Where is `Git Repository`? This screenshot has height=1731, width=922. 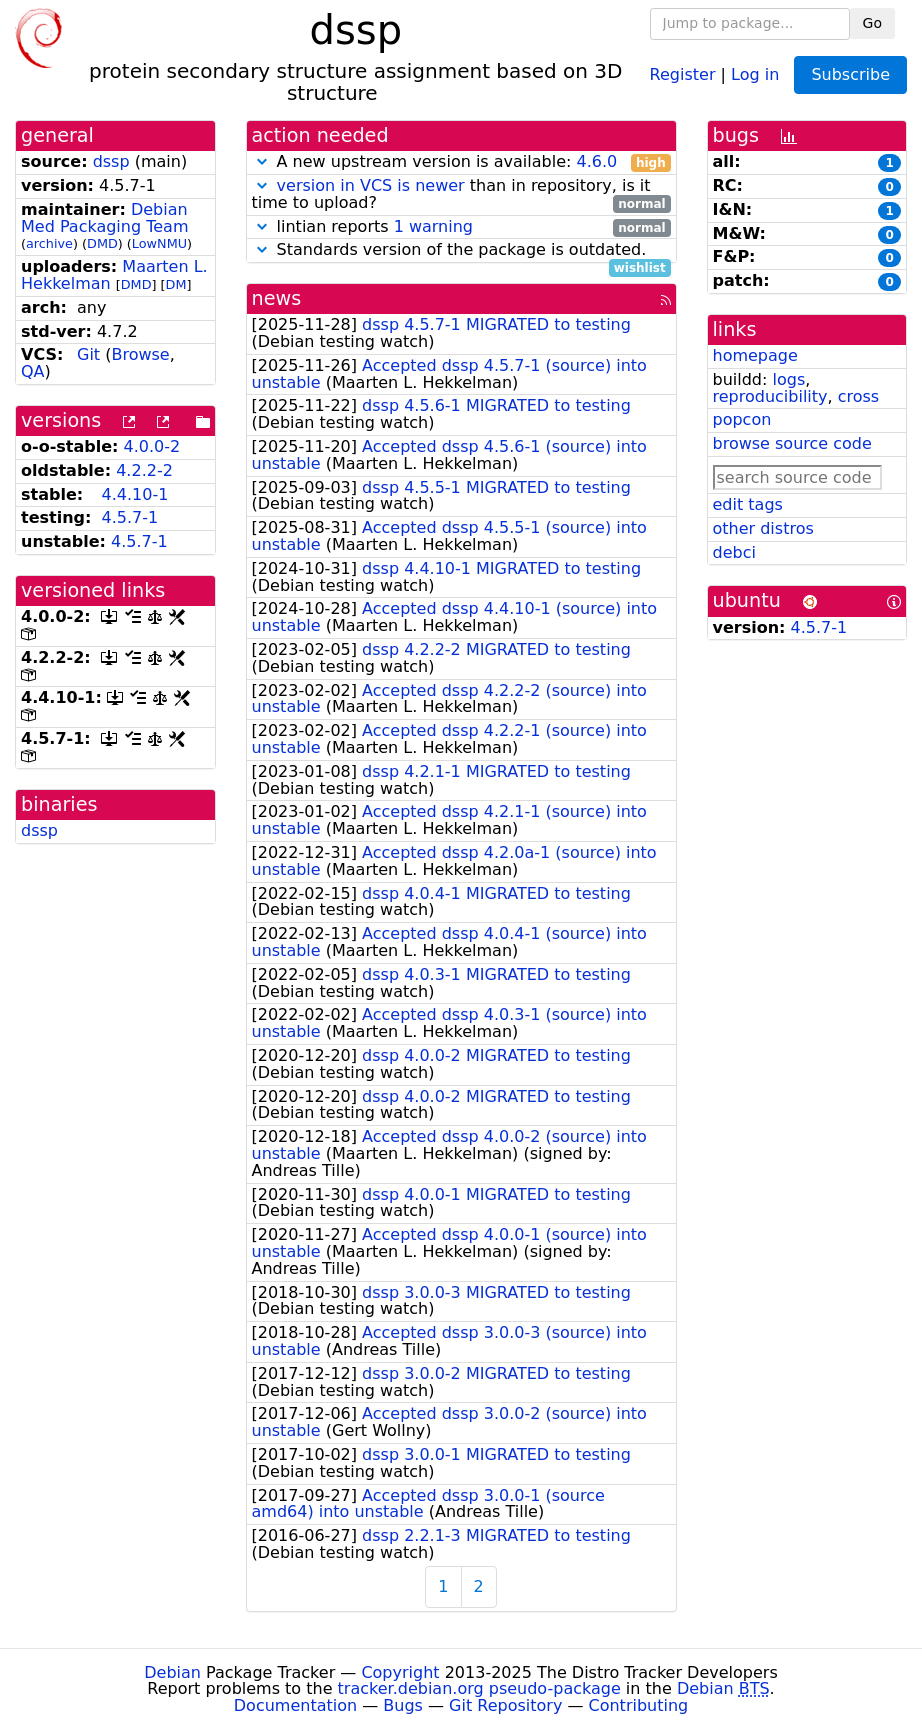 Git Repository is located at coordinates (505, 1705).